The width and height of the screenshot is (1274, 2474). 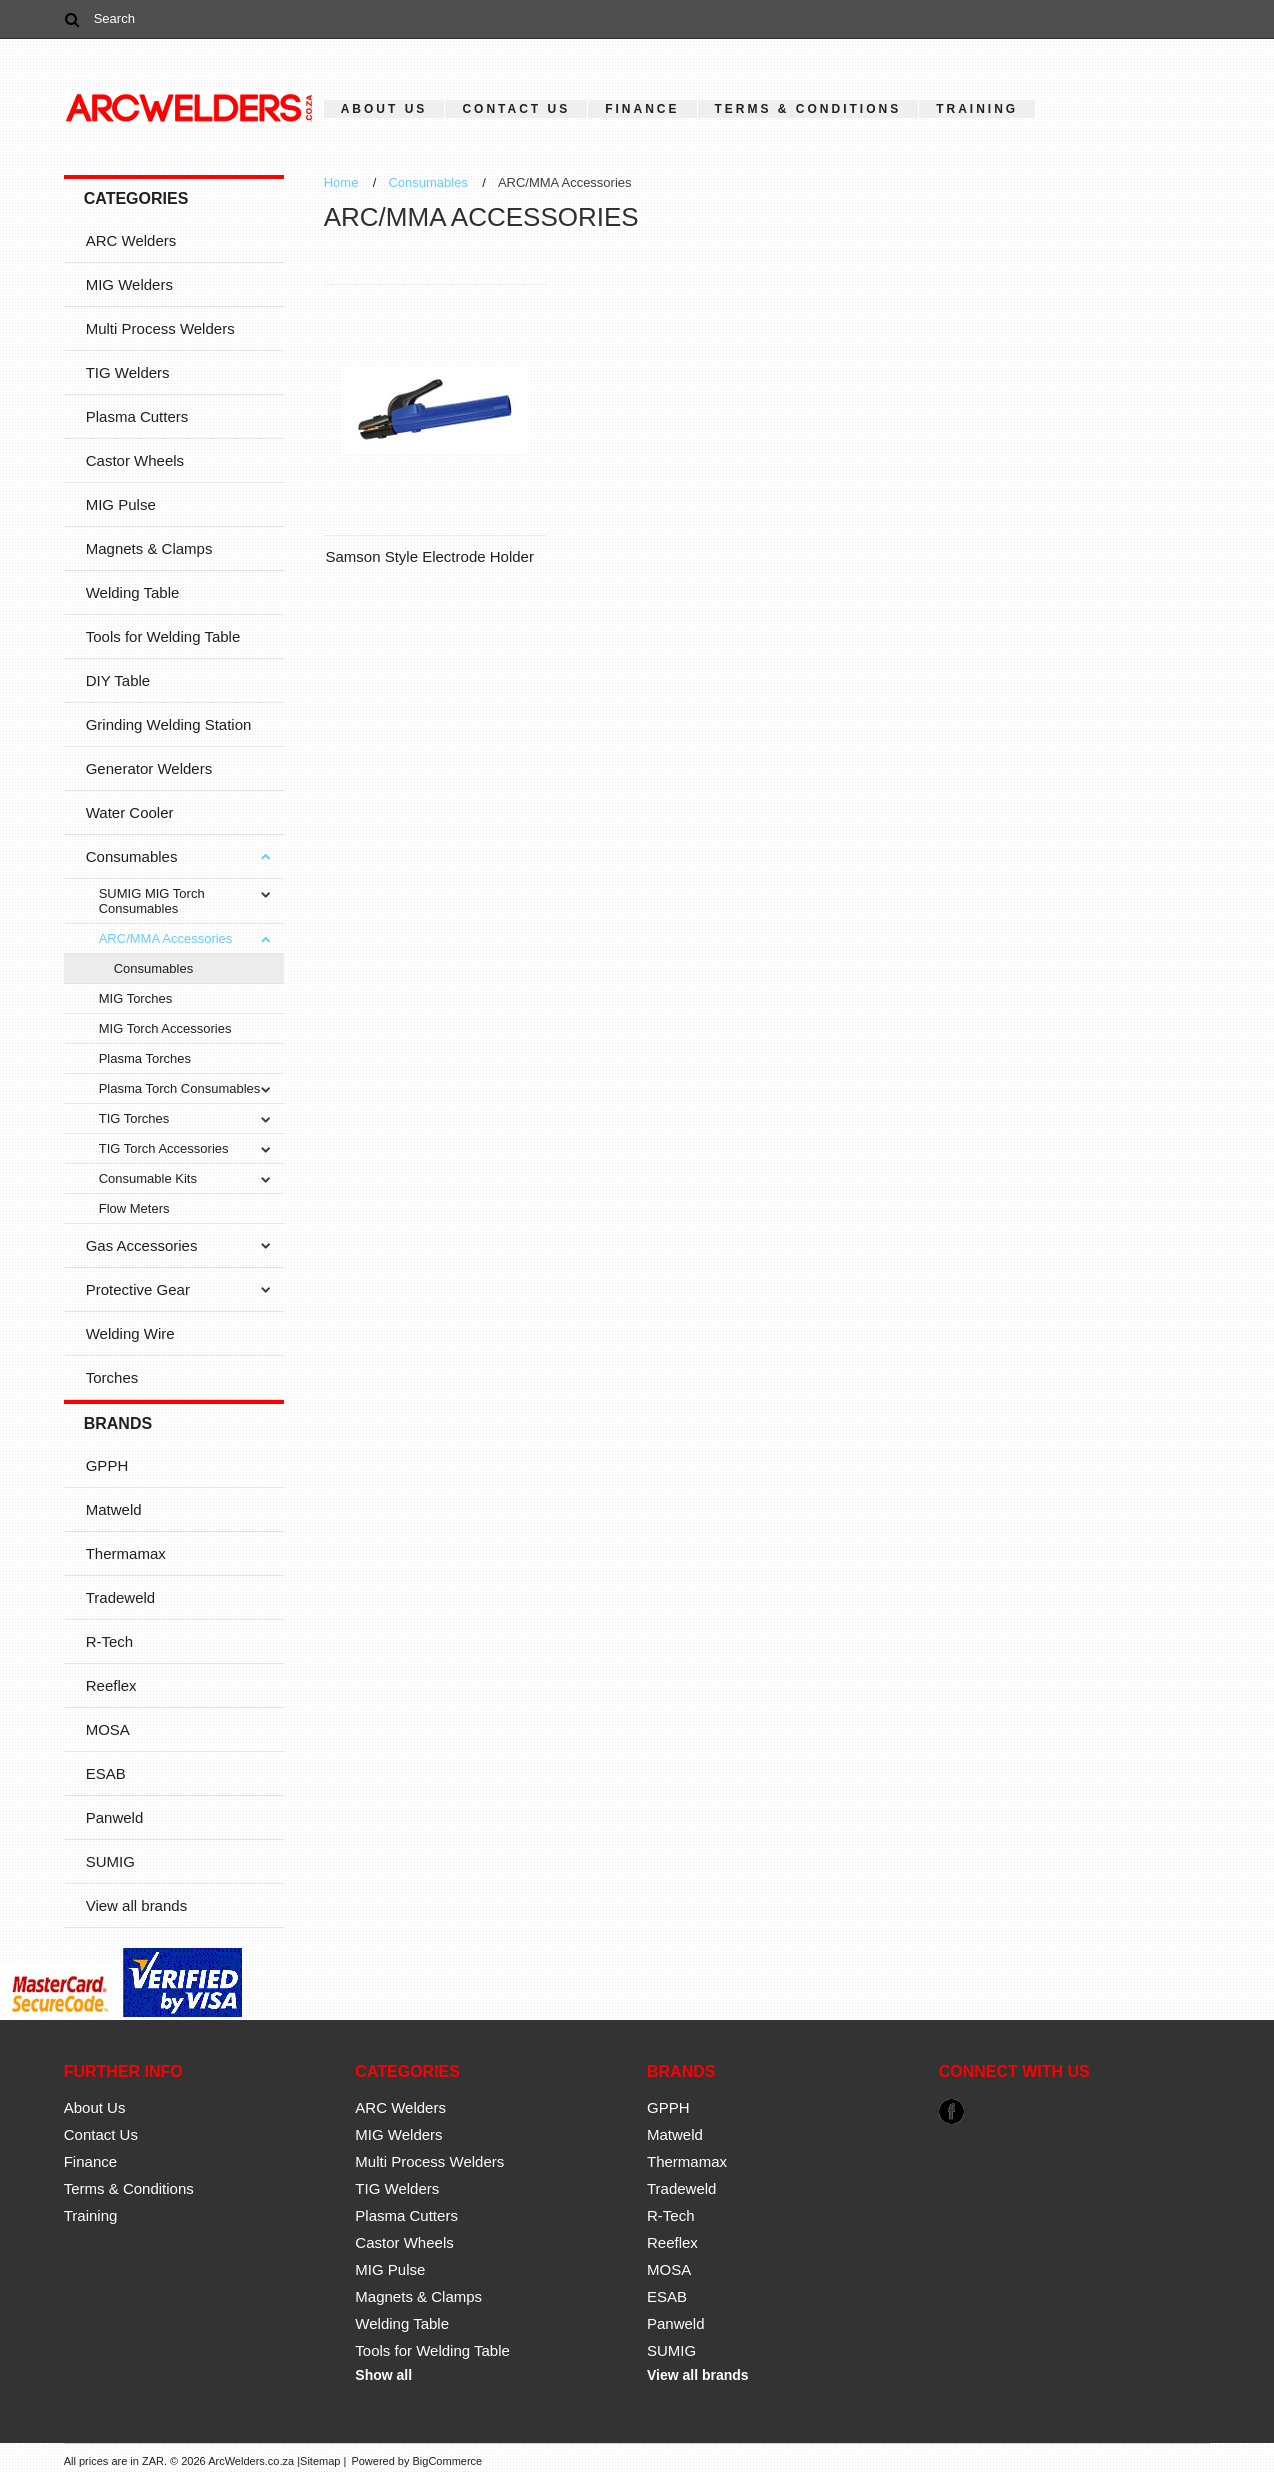 I want to click on Water Cooler, so click(x=130, y=812).